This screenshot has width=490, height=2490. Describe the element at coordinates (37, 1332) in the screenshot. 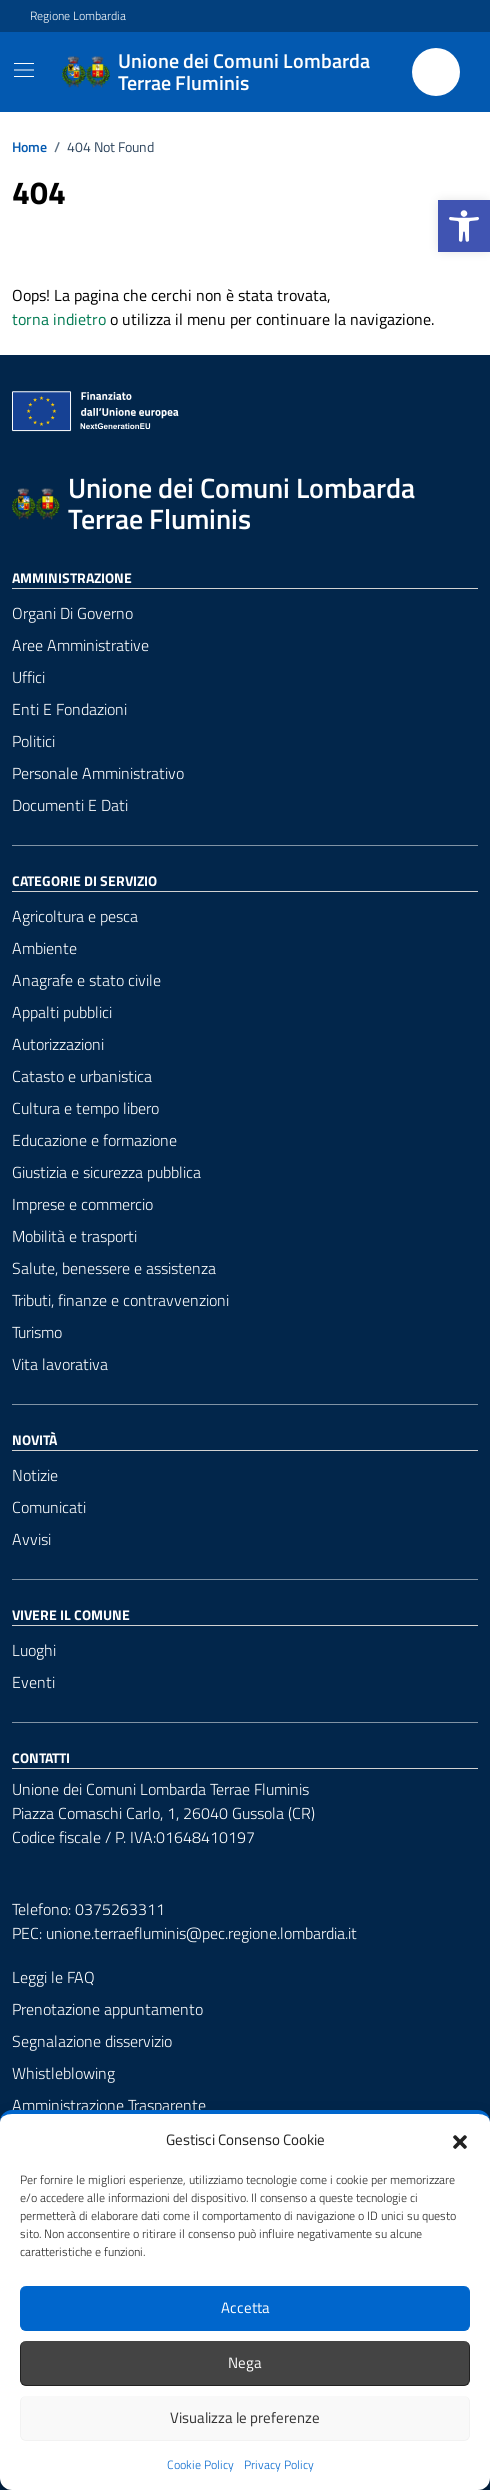

I see `Turismo` at that location.